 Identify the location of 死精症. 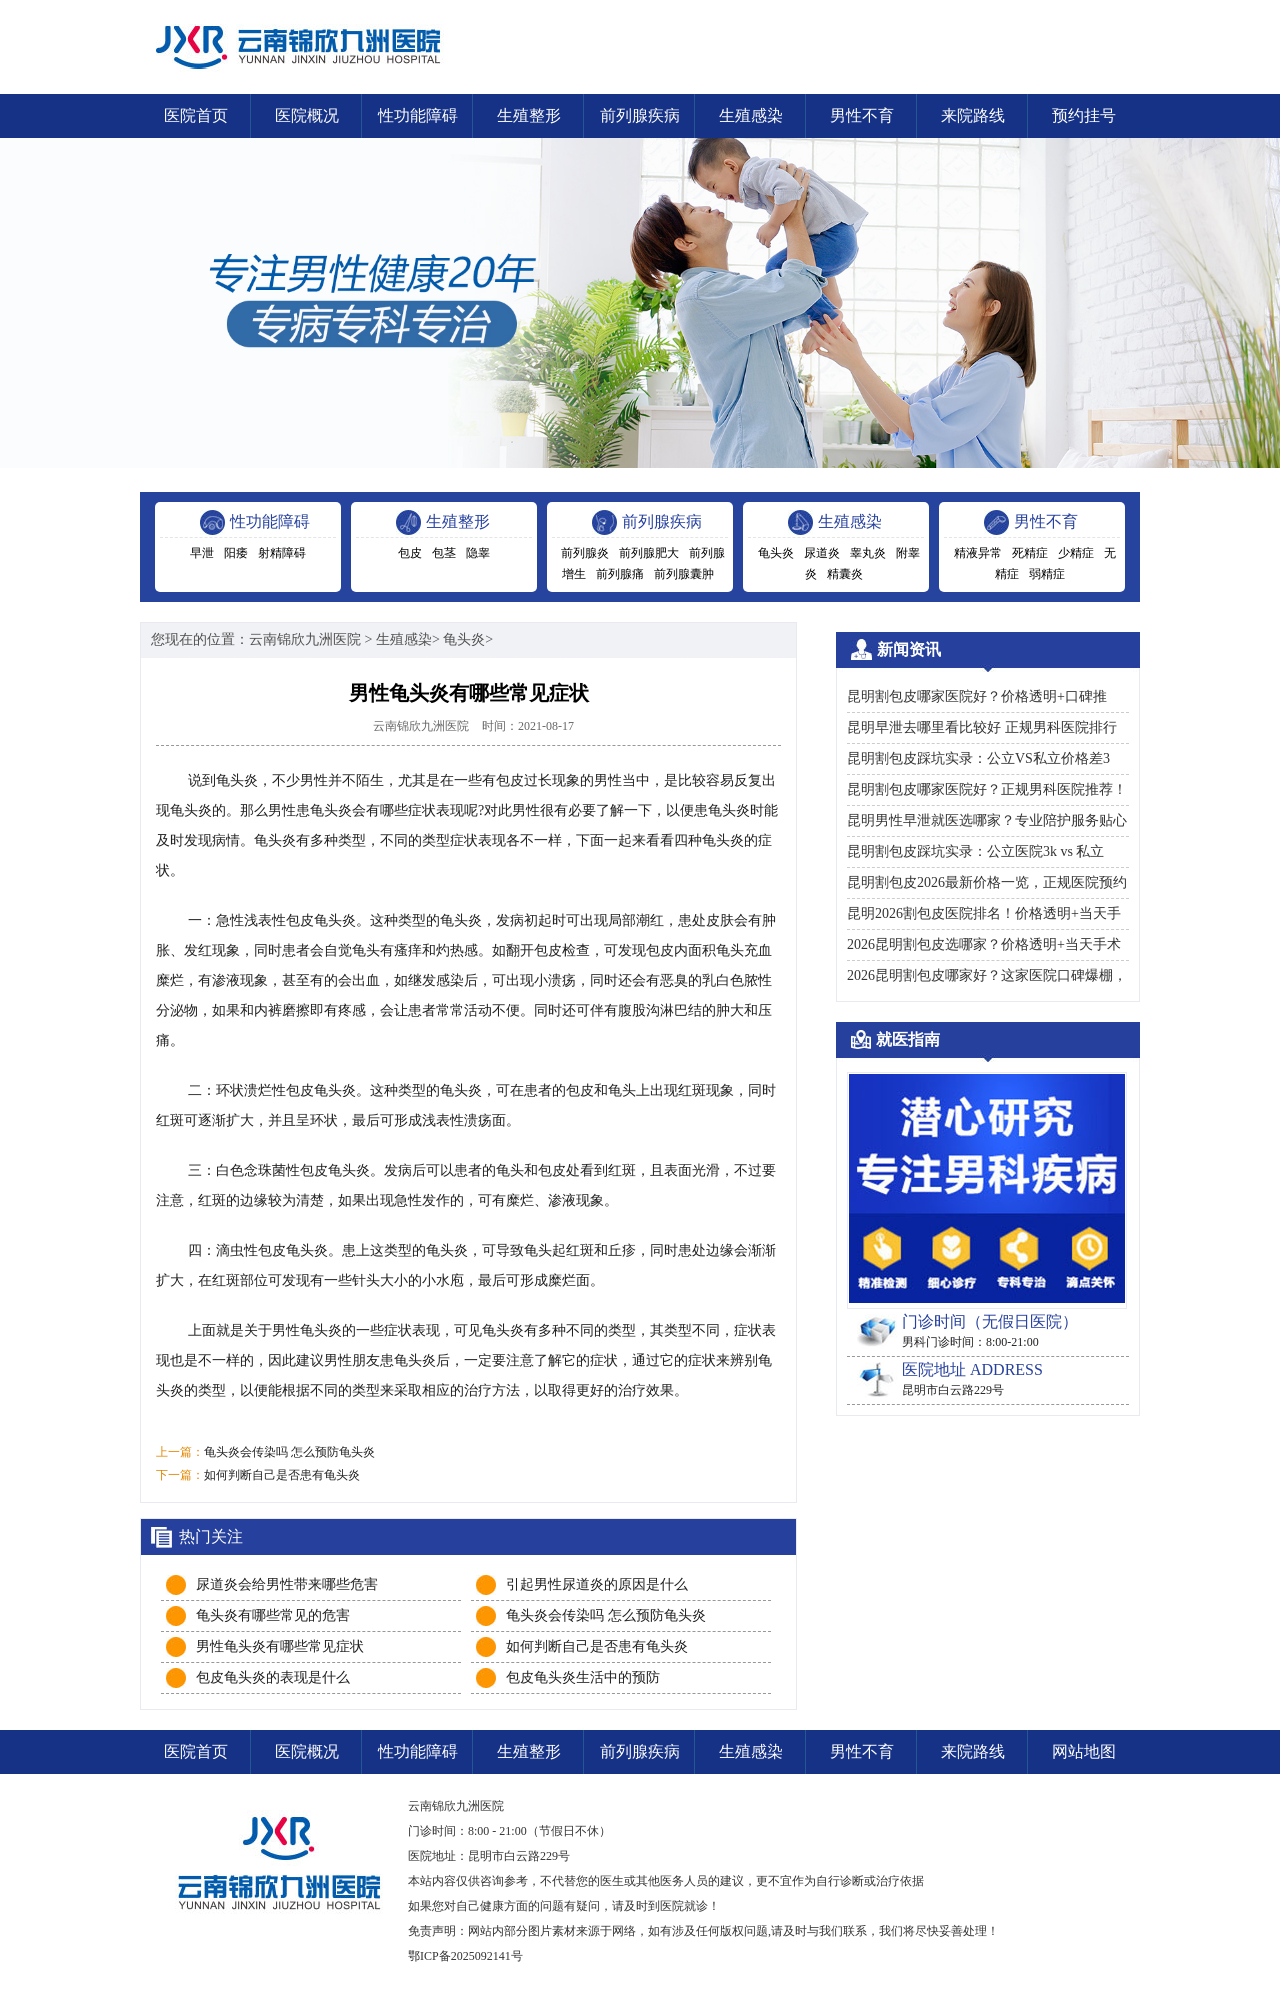
(1030, 553).